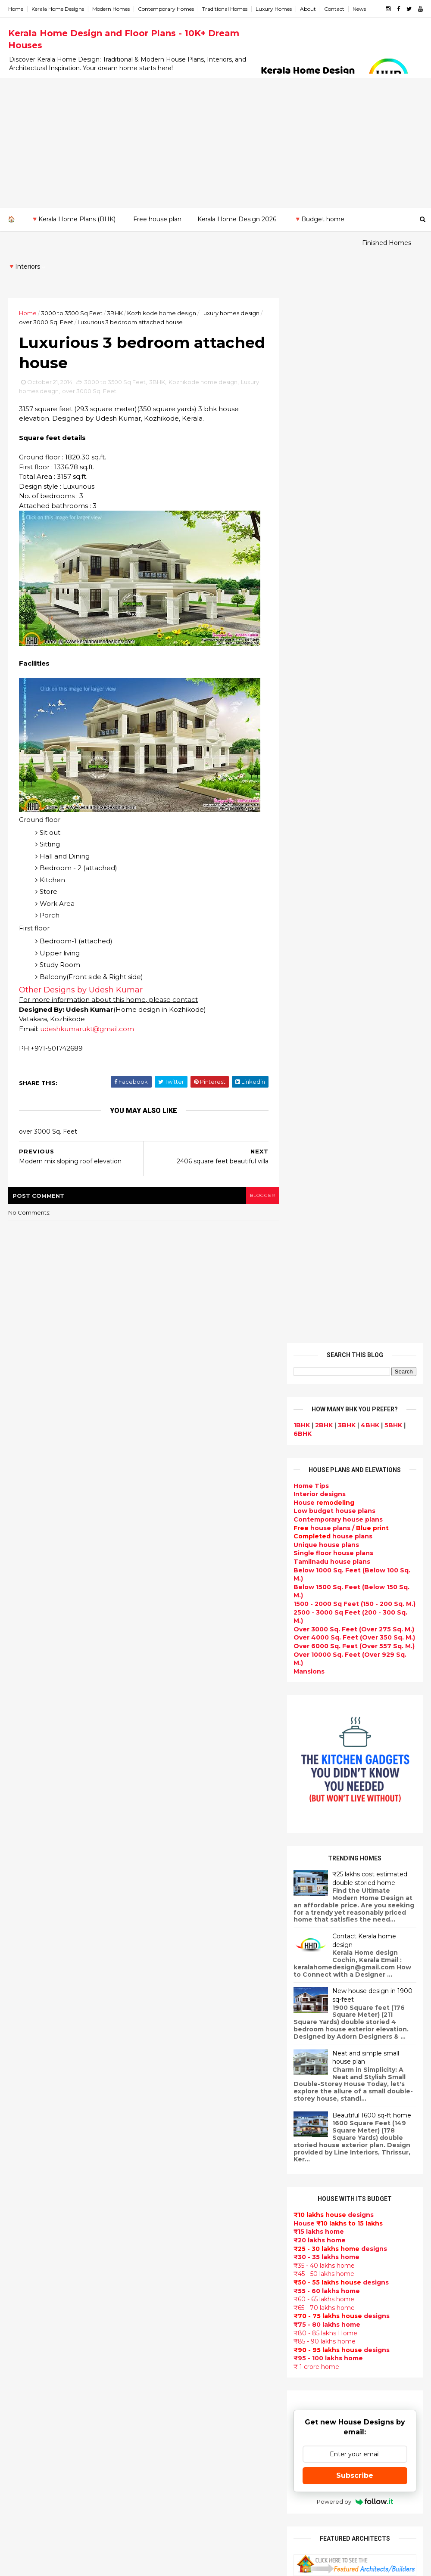 This screenshot has width=431, height=2576. I want to click on Living Room designs, so click(184, 2163).